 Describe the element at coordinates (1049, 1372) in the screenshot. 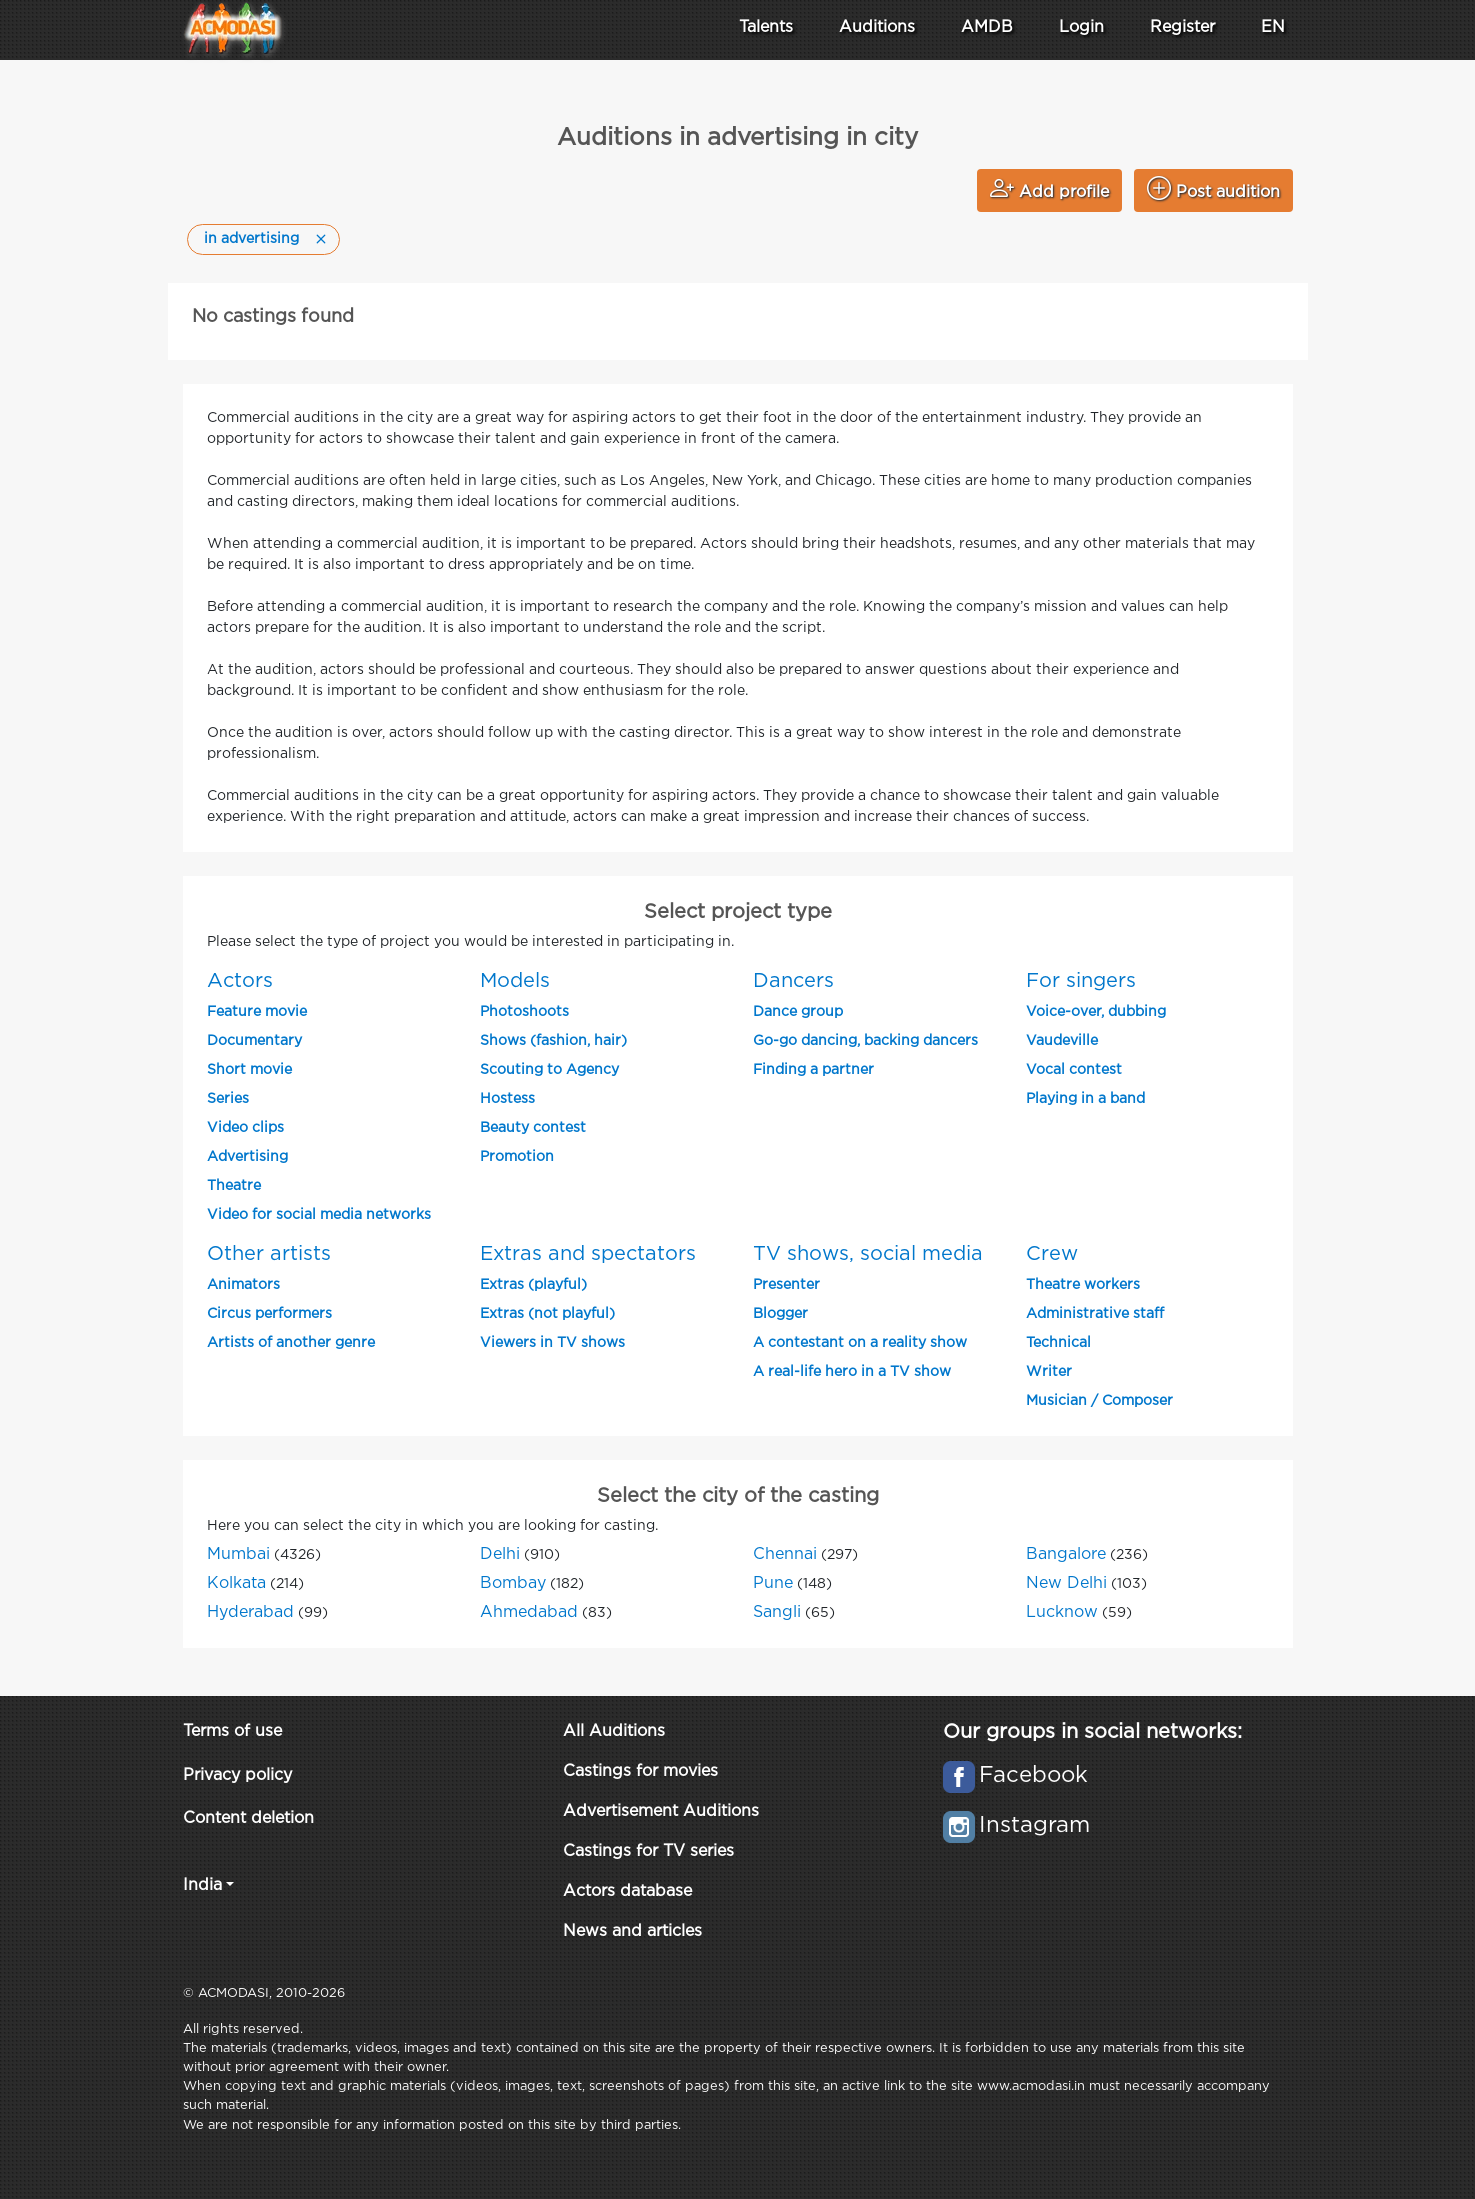

I see `Writer` at that location.